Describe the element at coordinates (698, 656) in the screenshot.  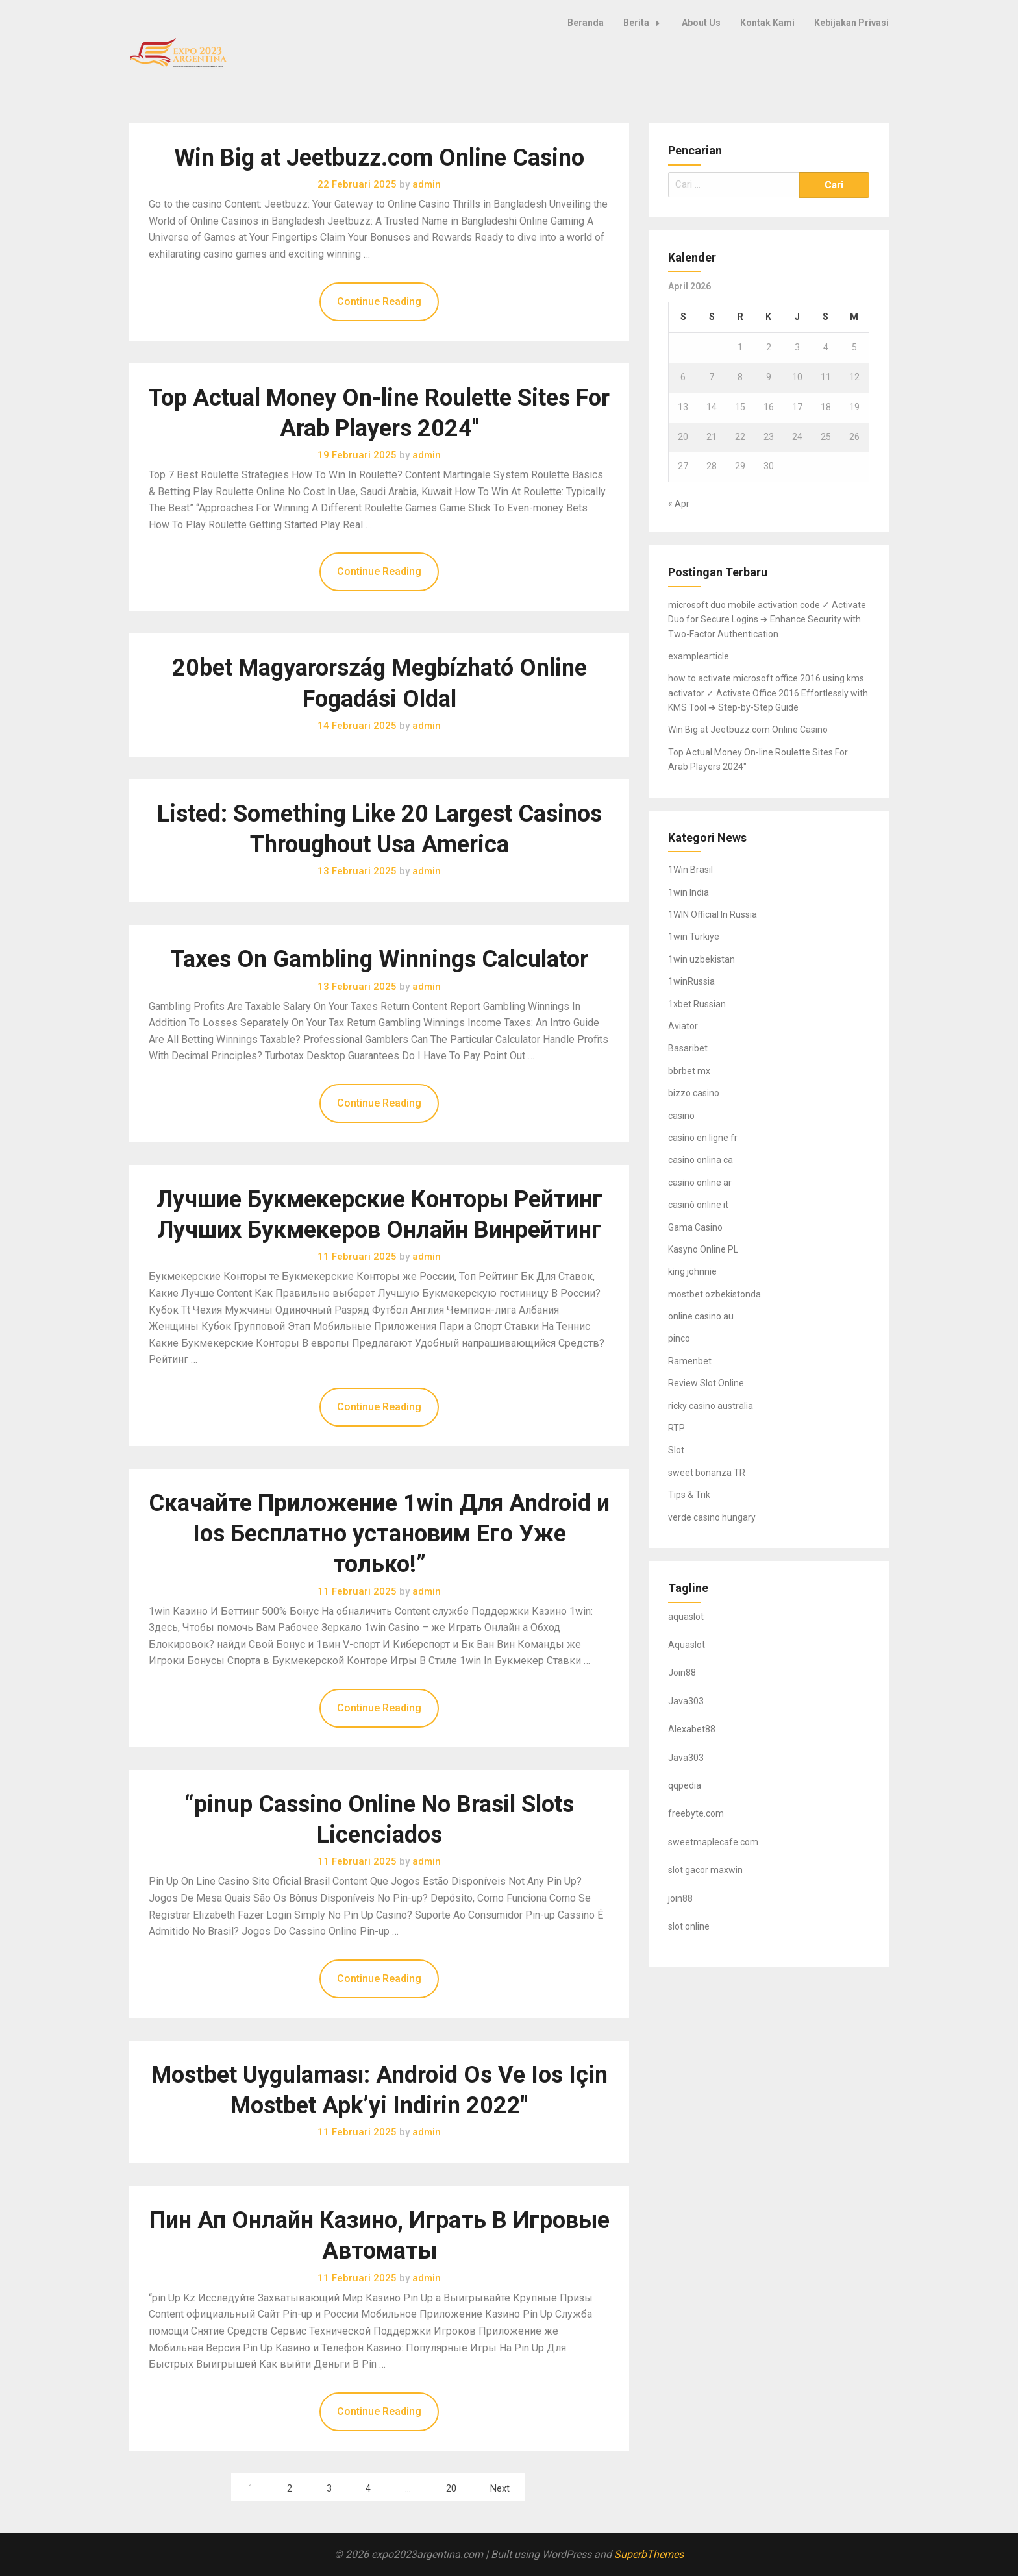
I see `examplearticle` at that location.